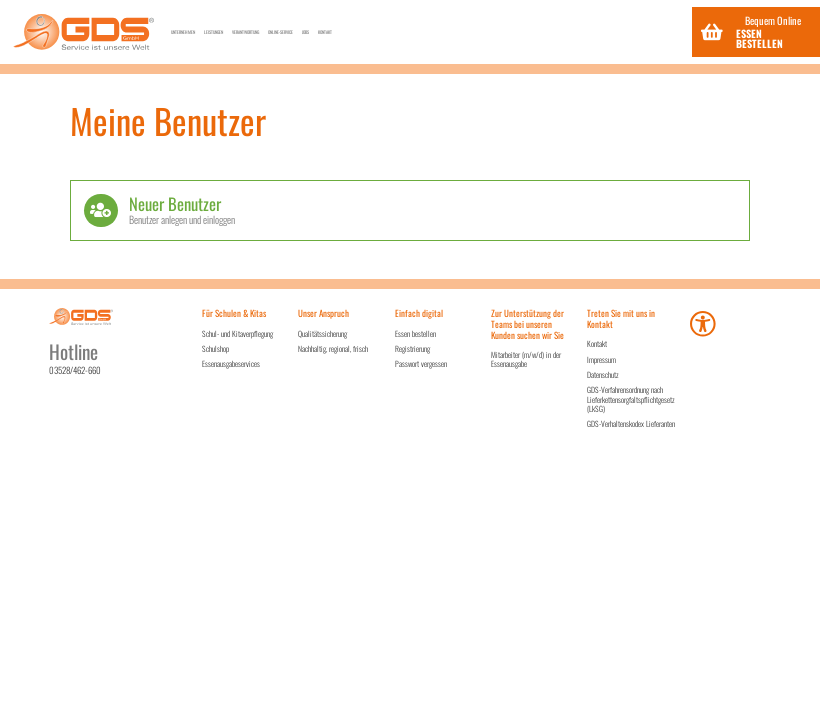  I want to click on Essenausgabeservices, so click(231, 363).